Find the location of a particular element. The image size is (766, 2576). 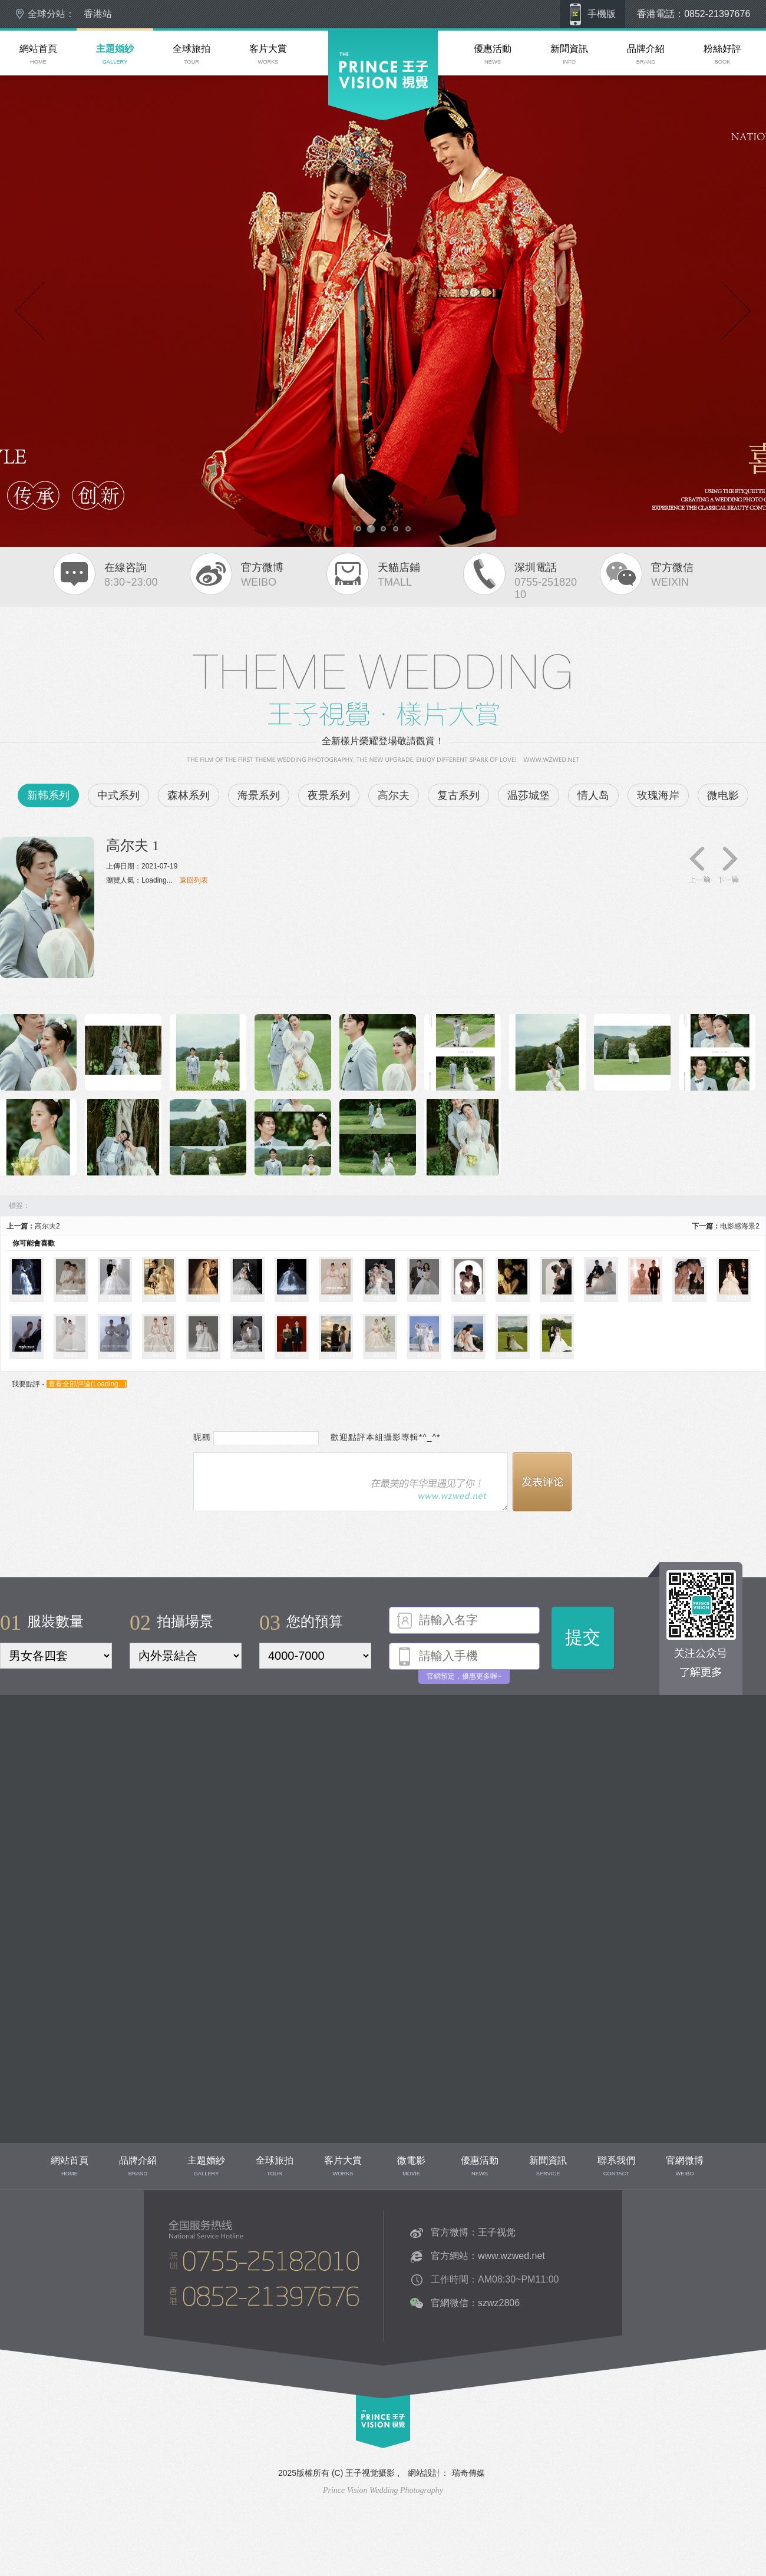

中式系列 is located at coordinates (118, 795).